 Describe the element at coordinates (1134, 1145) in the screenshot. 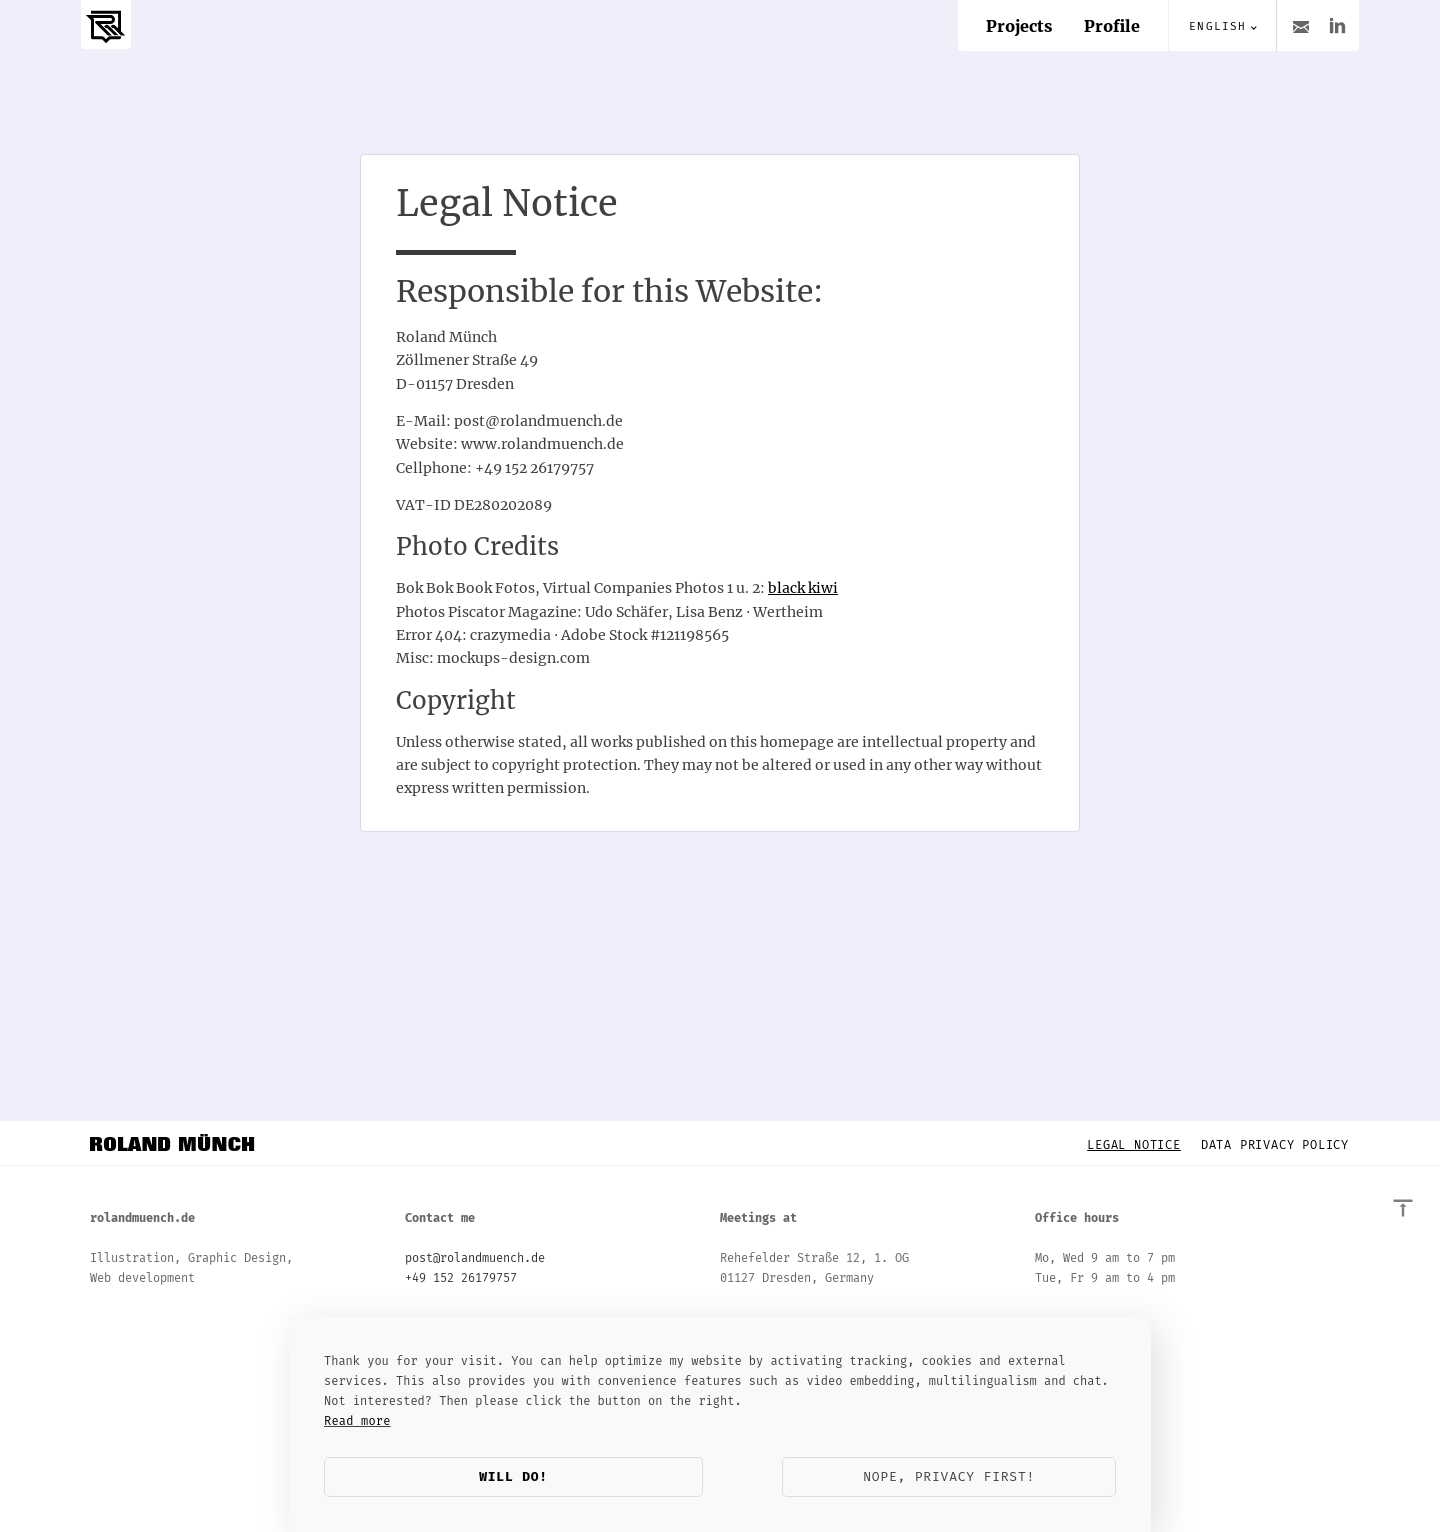

I see `Legal Notice` at that location.